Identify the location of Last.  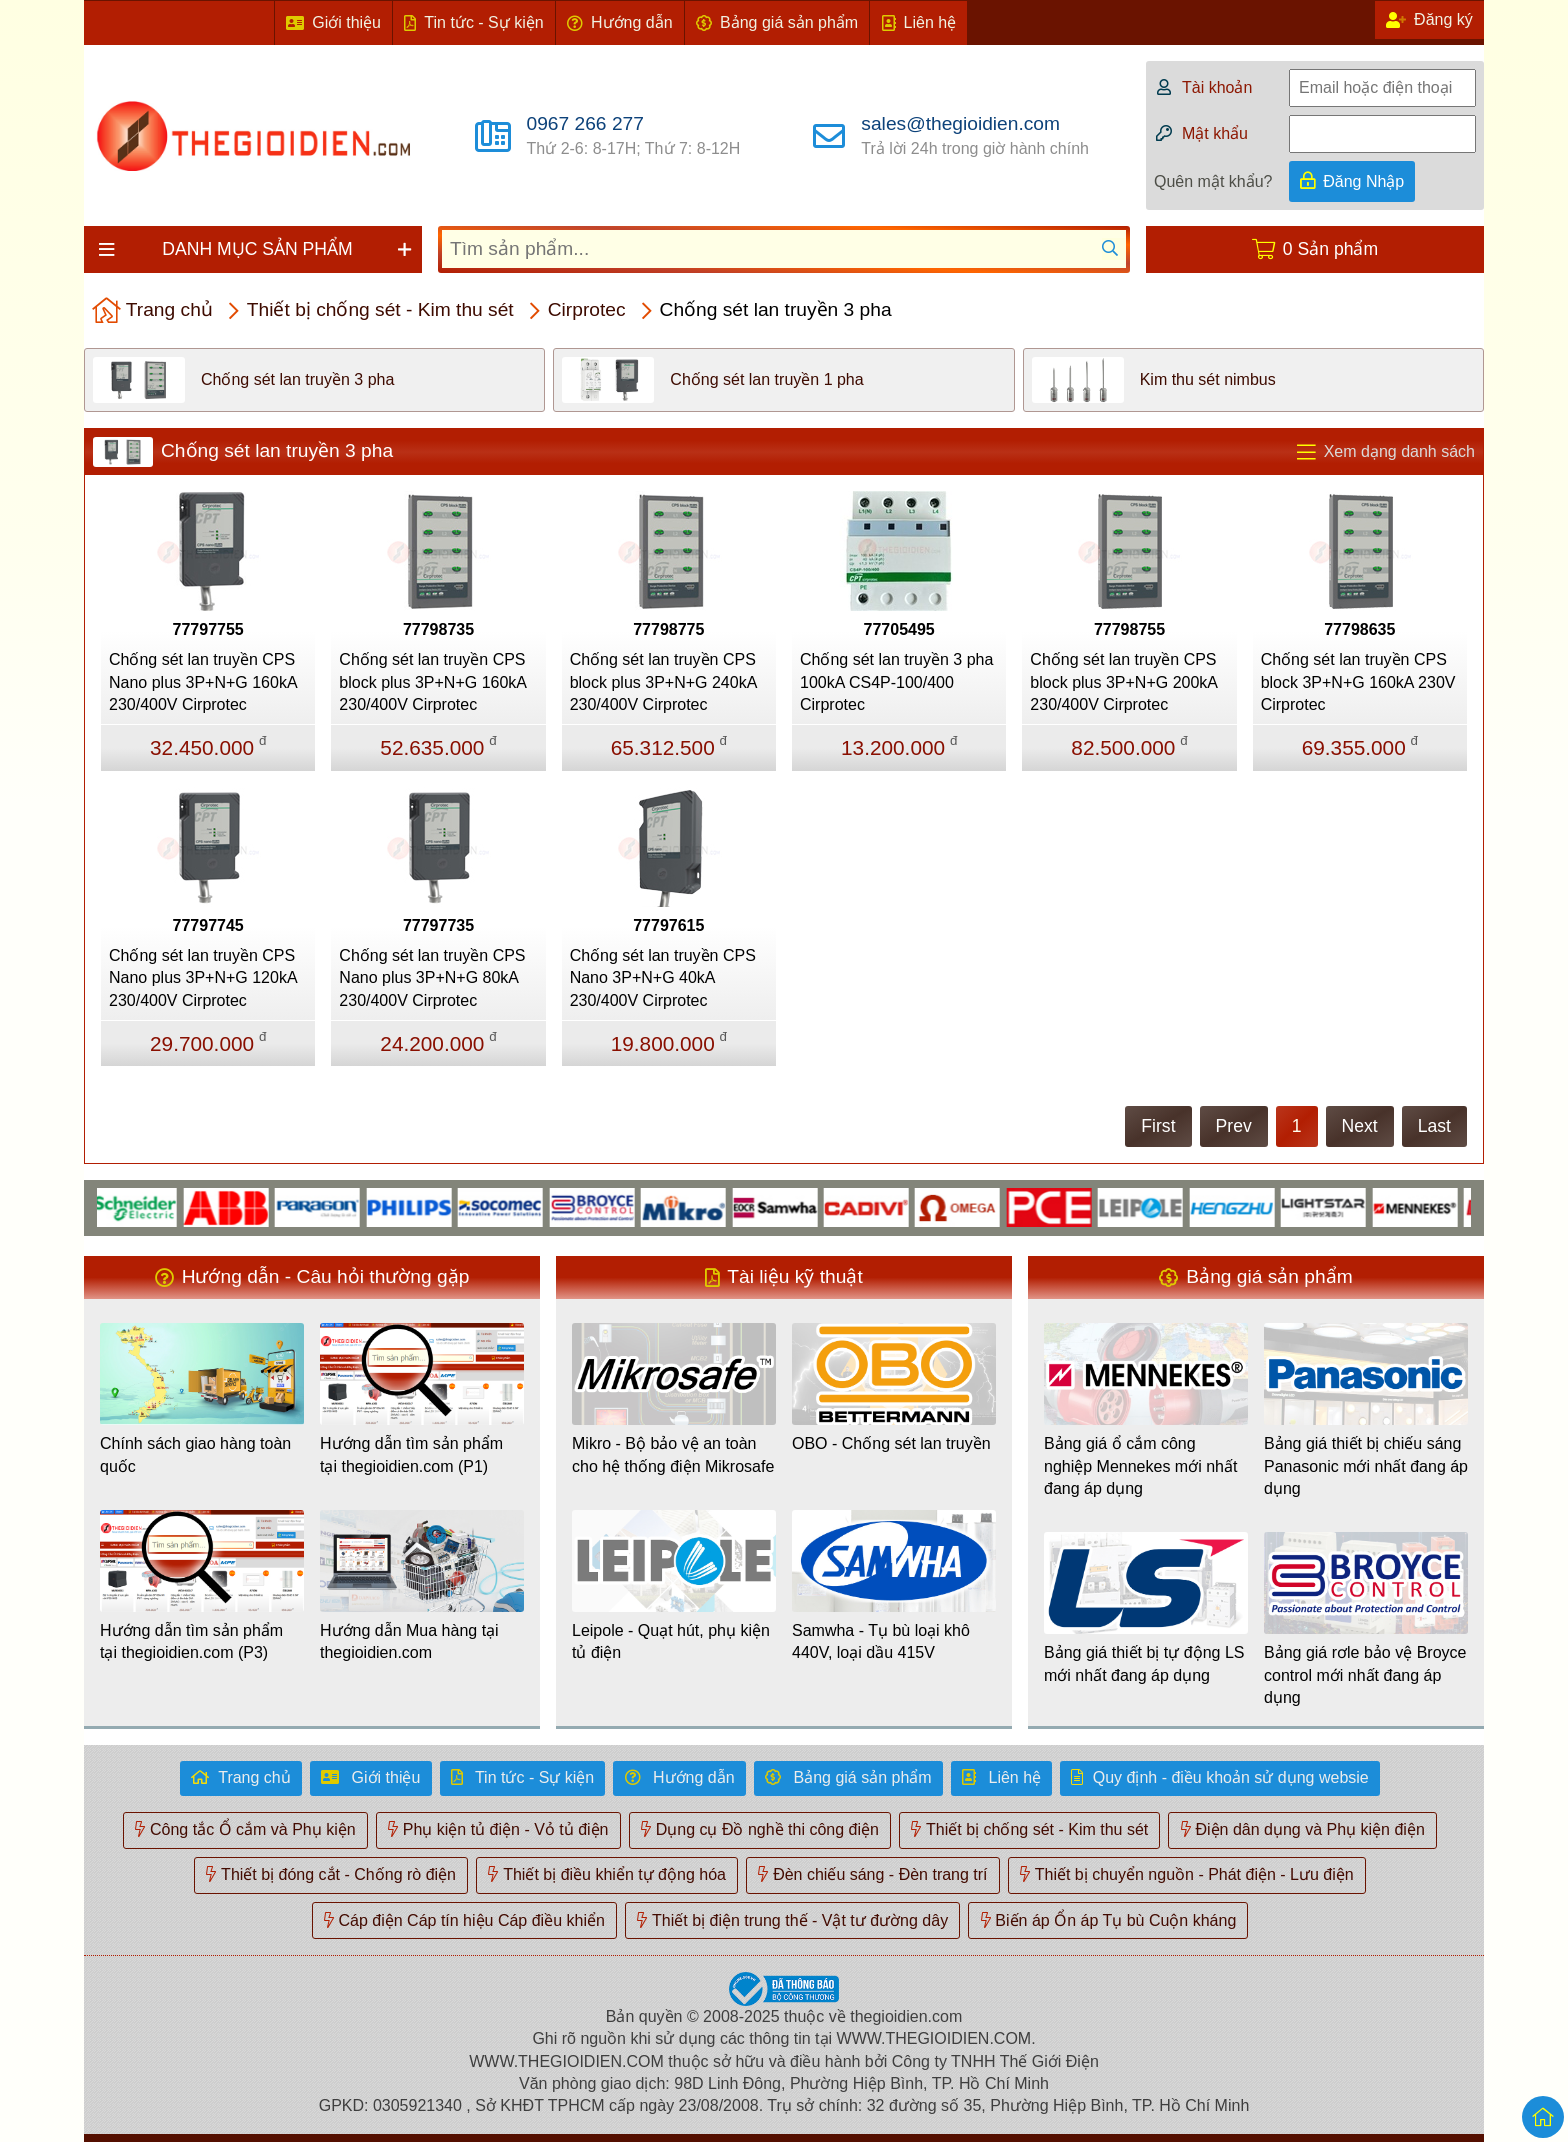
(1434, 1126).